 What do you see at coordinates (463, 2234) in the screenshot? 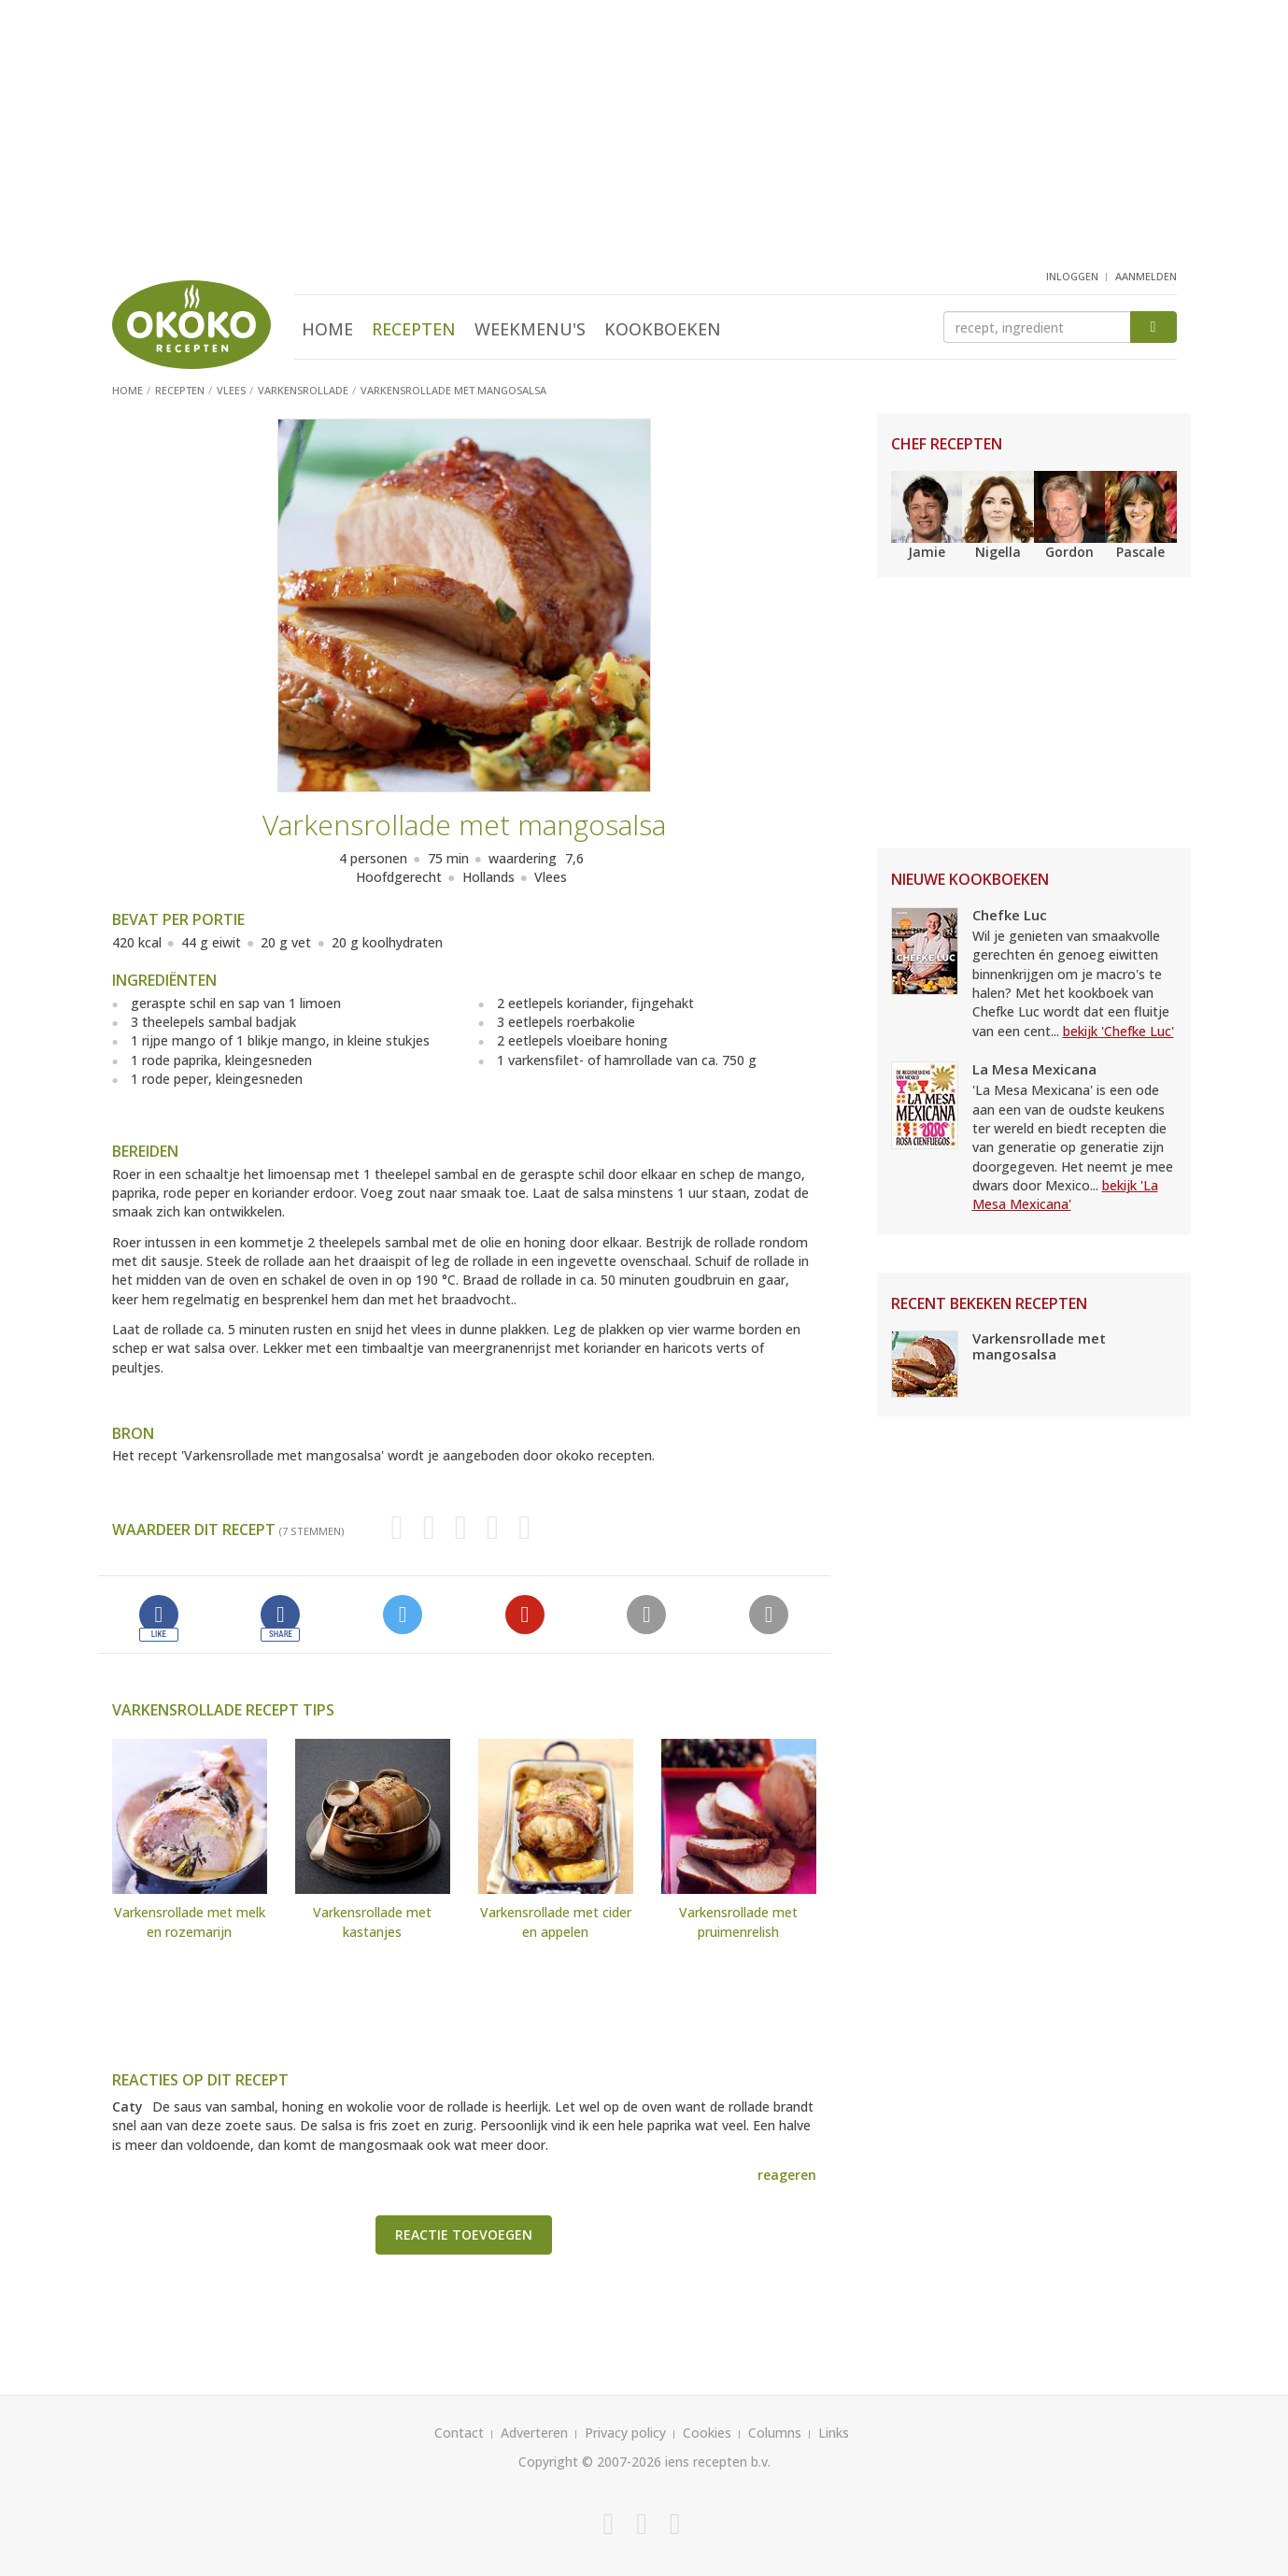
I see `Reactie toevoegen [button]` at bounding box center [463, 2234].